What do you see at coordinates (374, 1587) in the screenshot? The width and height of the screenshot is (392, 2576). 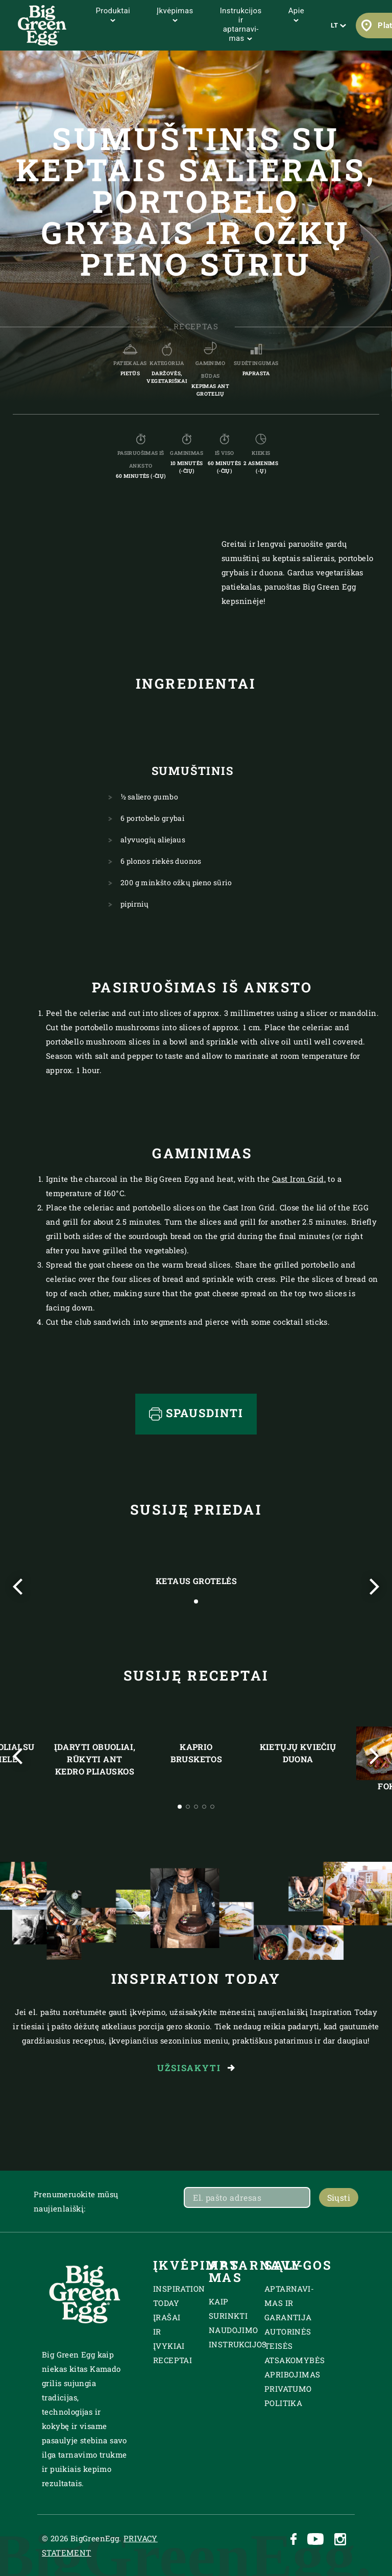 I see `[Next slide]` at bounding box center [374, 1587].